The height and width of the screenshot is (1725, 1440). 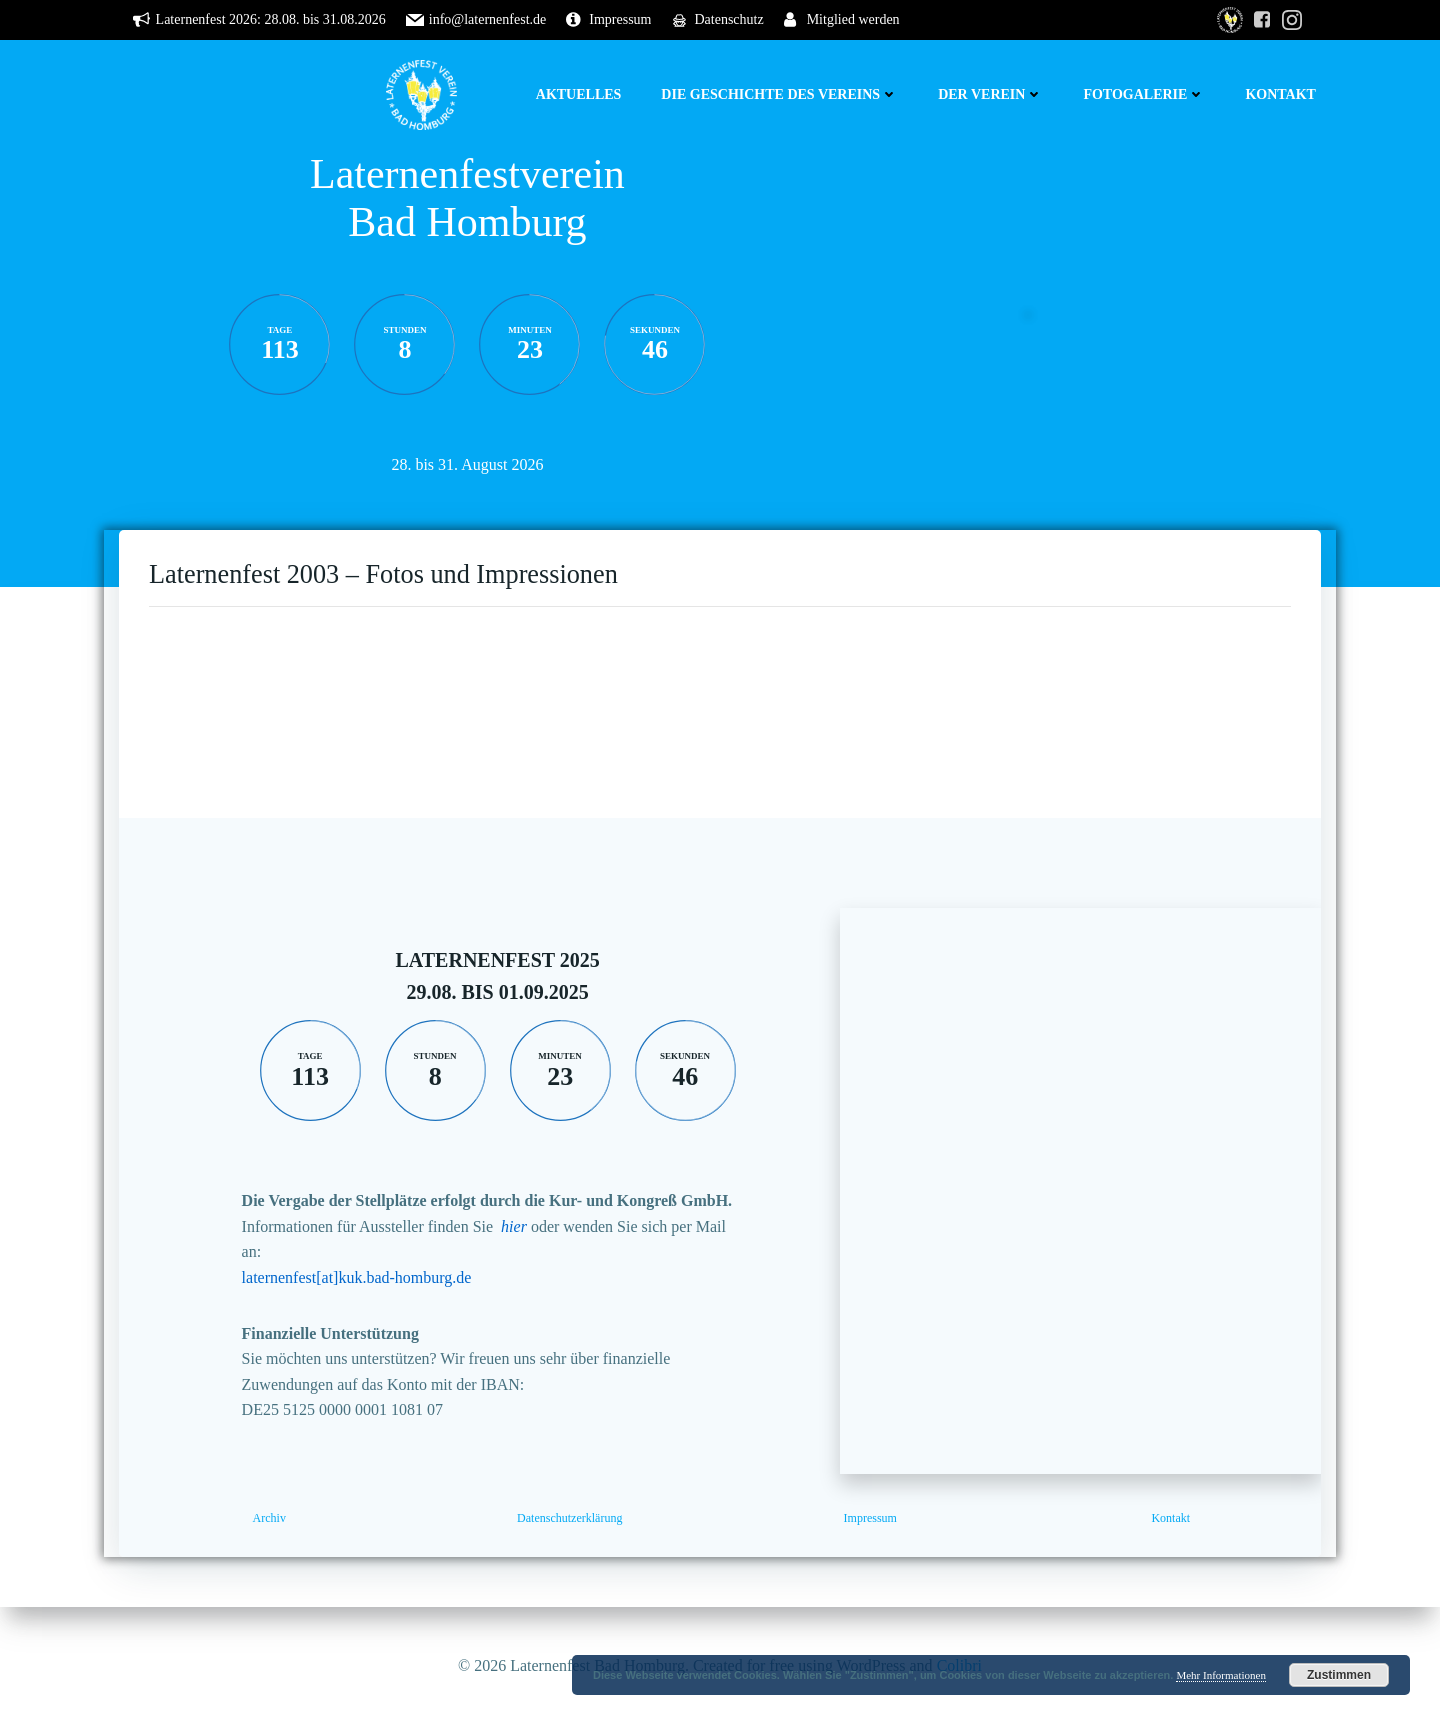 I want to click on Aktuelles, so click(x=579, y=94).